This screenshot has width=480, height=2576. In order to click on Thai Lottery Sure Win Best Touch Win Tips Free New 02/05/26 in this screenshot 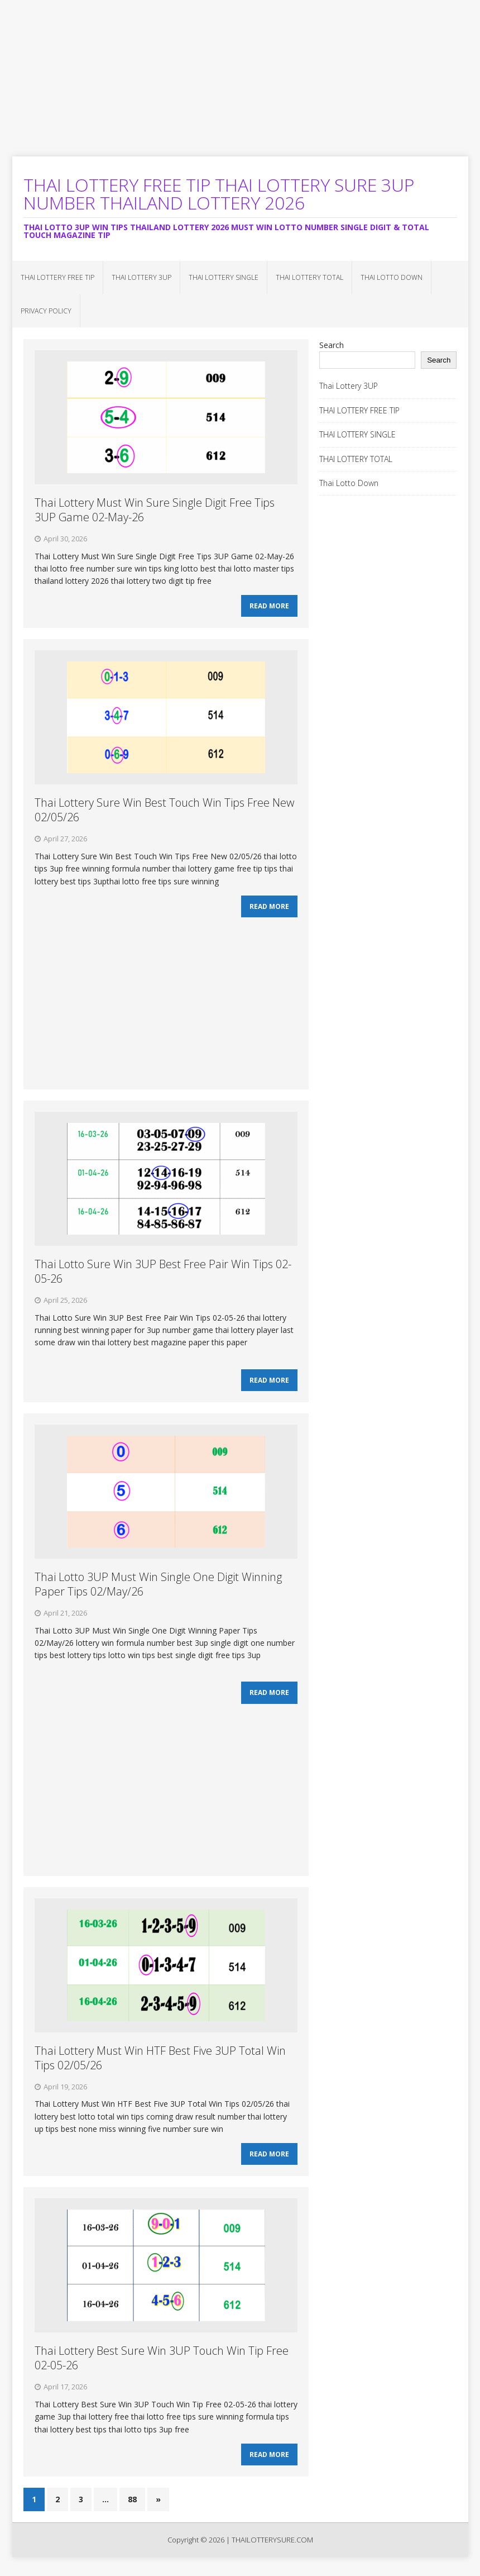, I will do `click(164, 812)`.